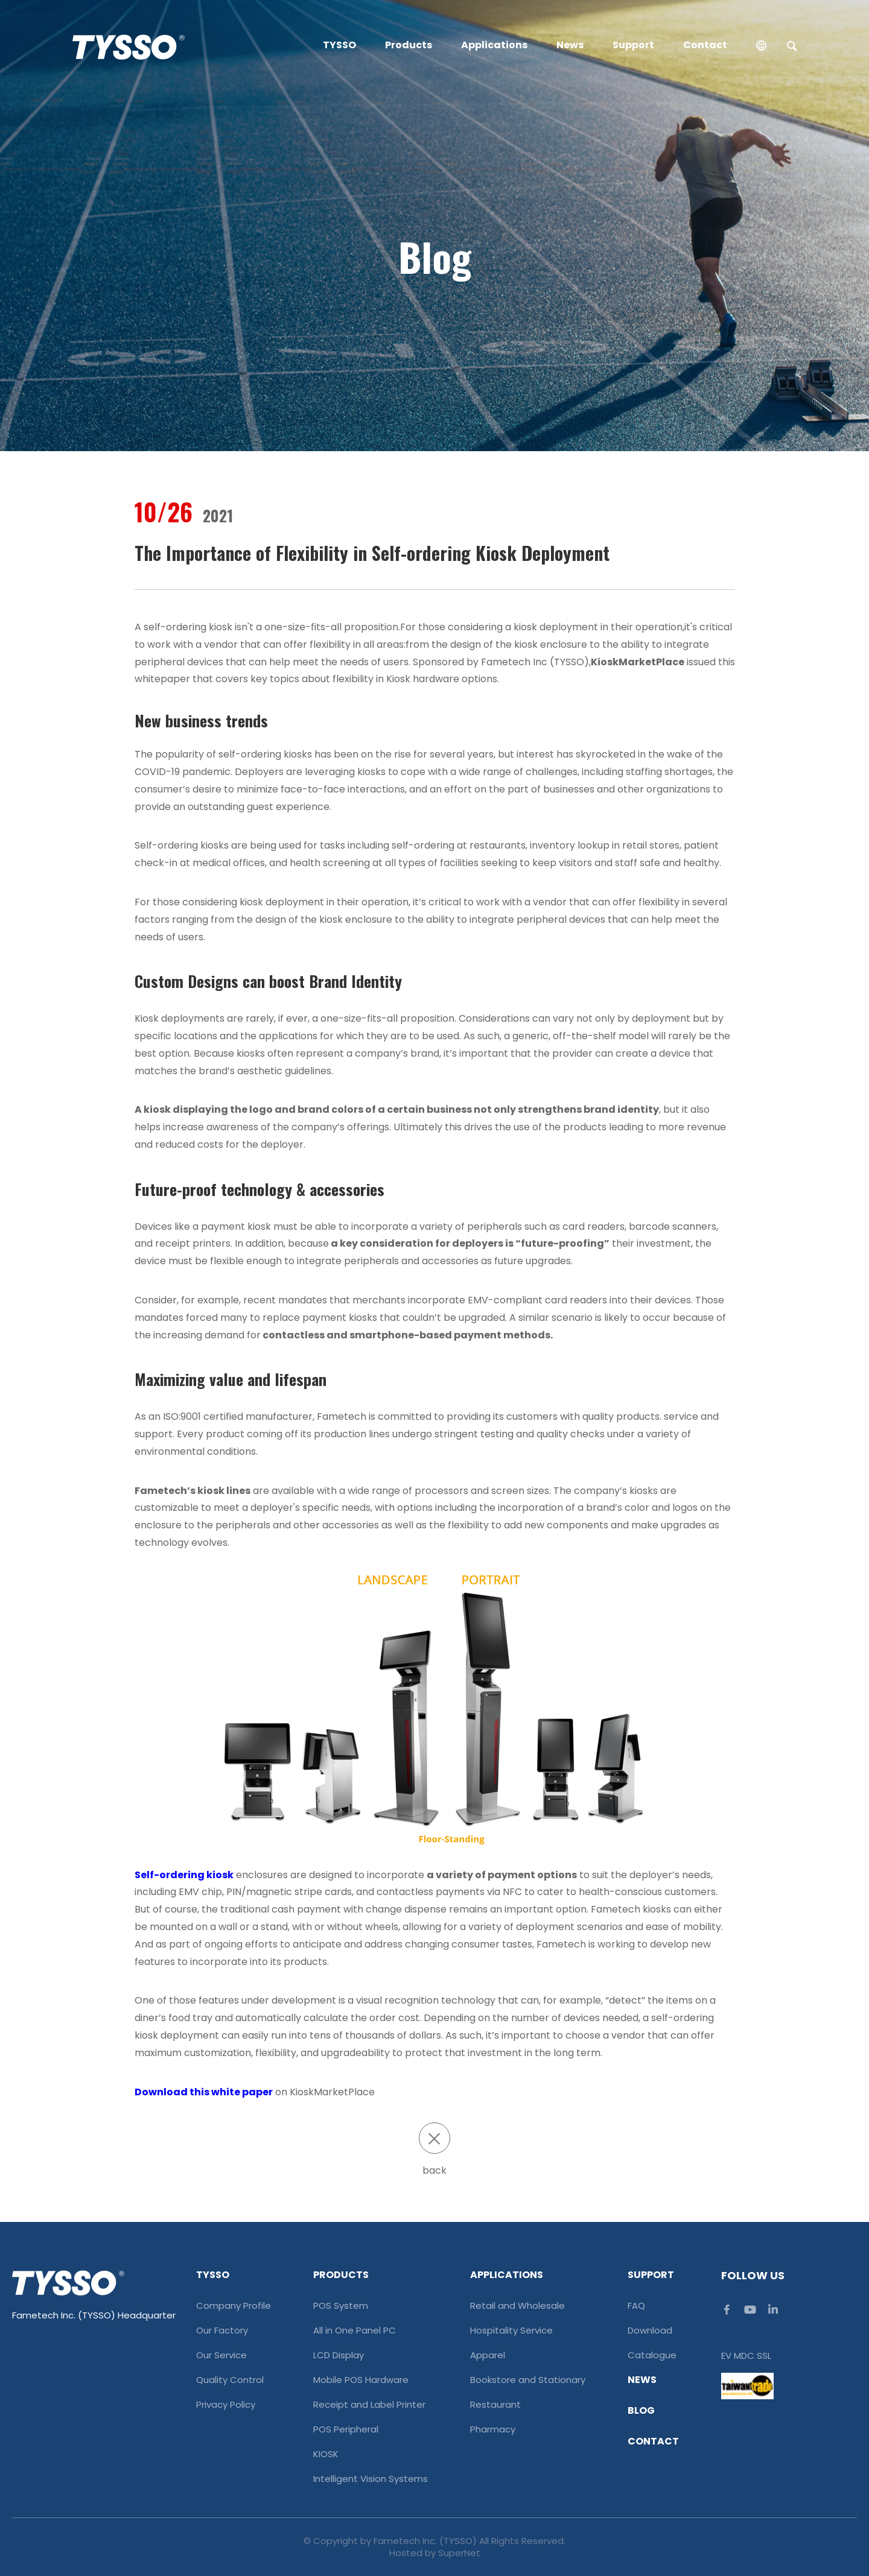 This screenshot has height=2576, width=869. Describe the element at coordinates (354, 2330) in the screenshot. I see `All in One Panel PC` at that location.